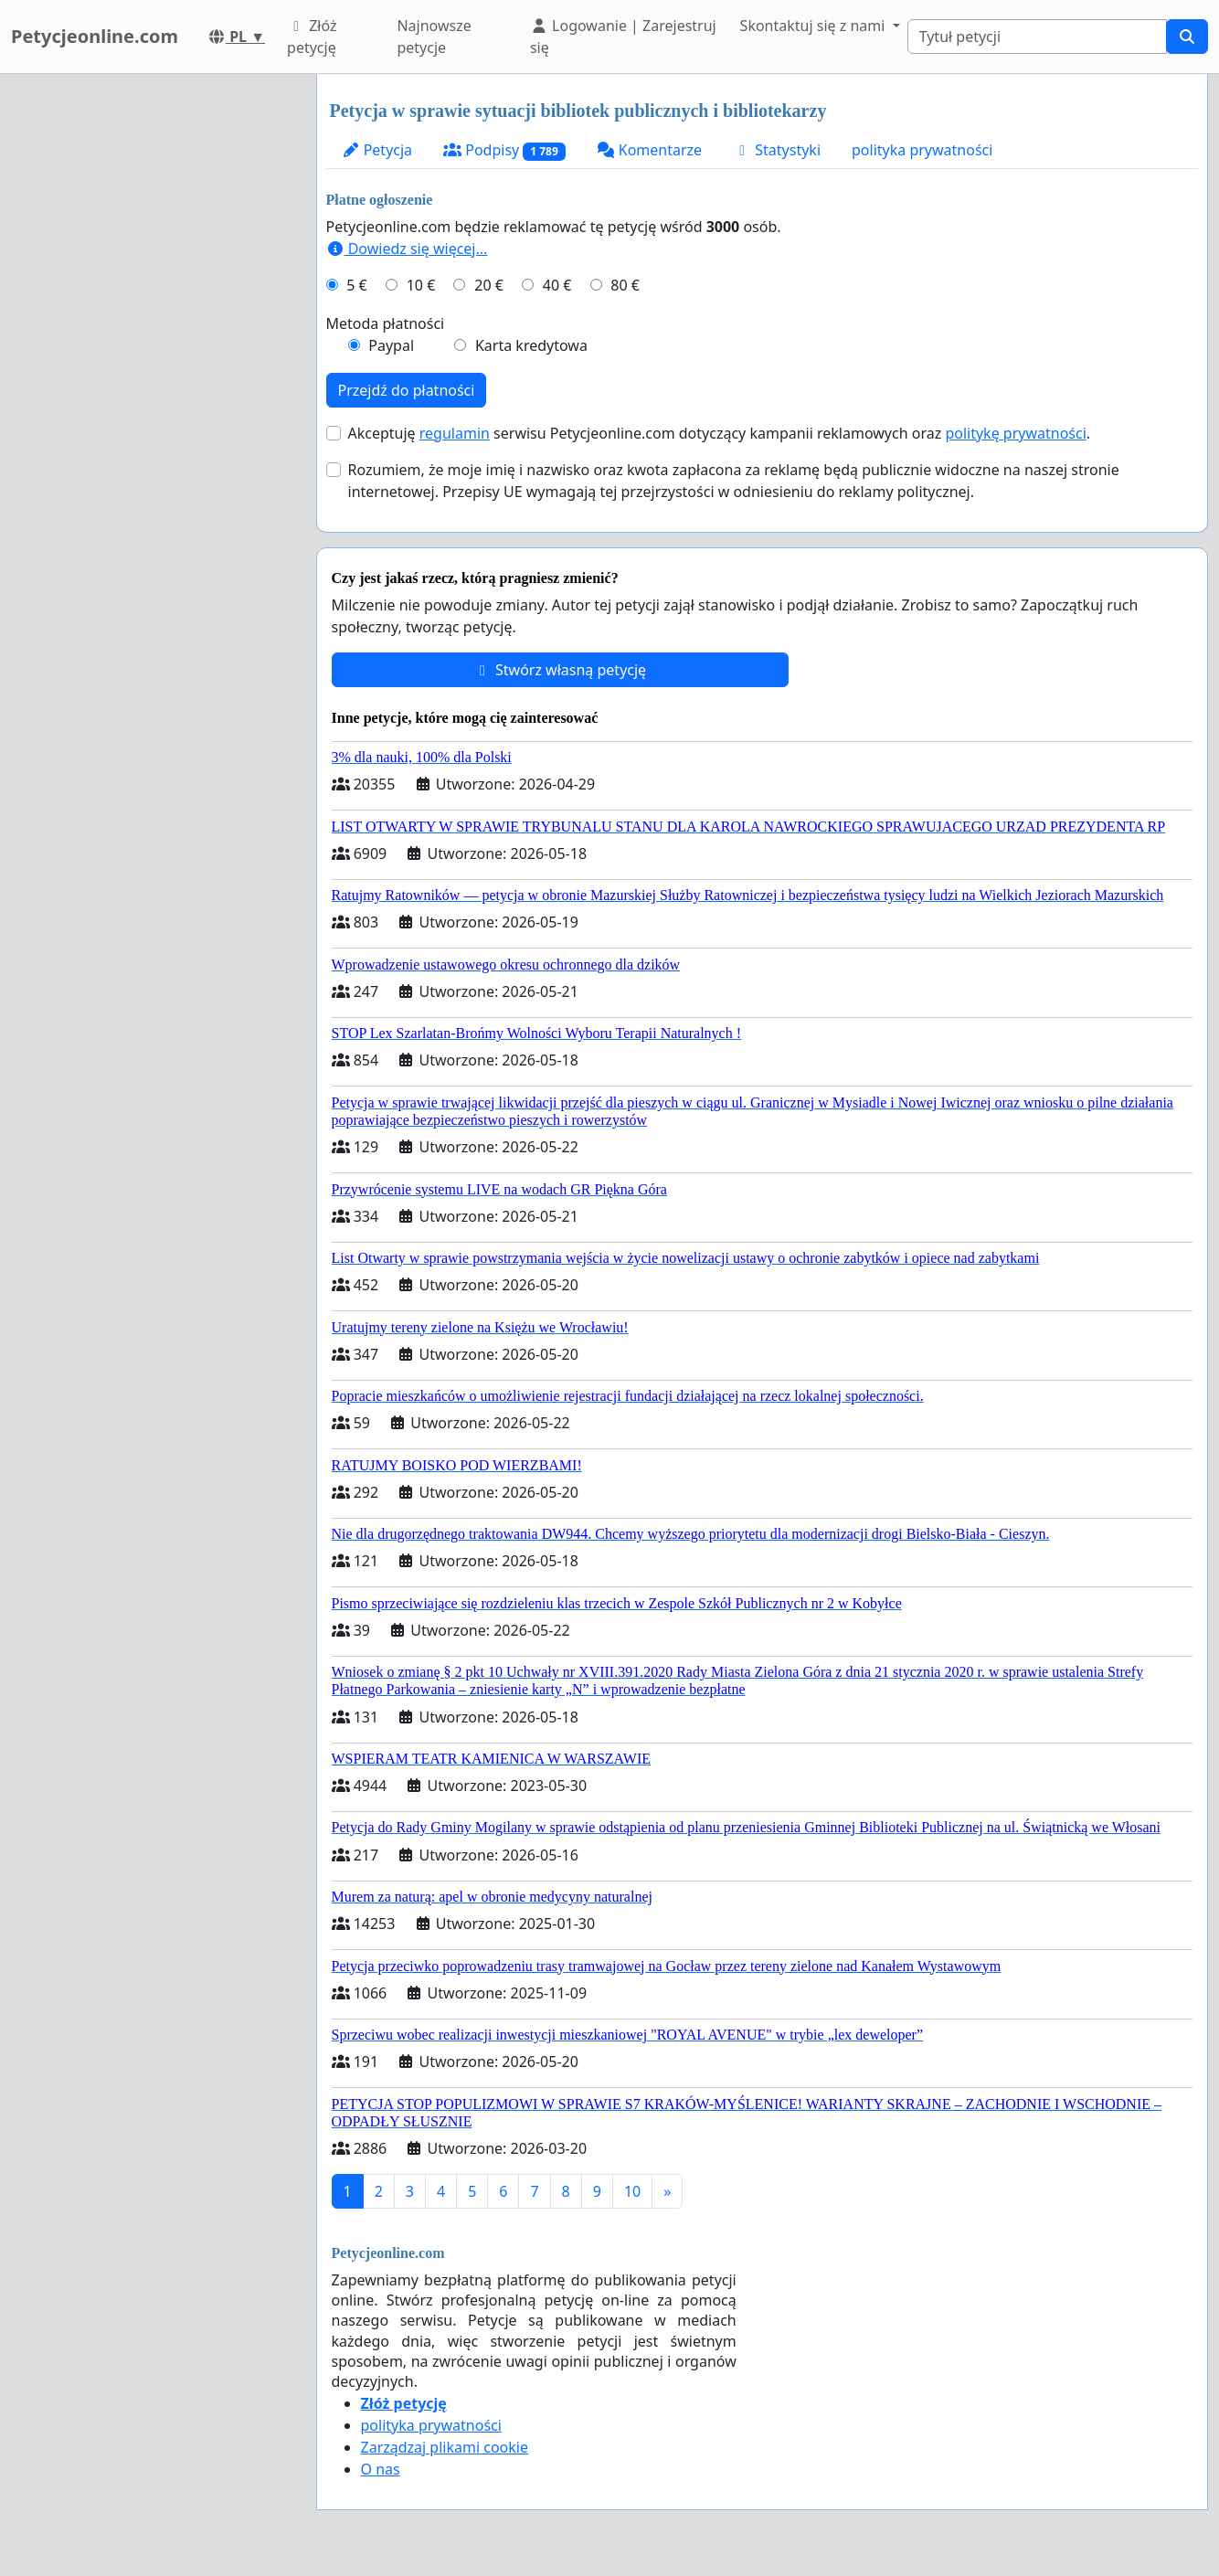 The height and width of the screenshot is (2576, 1219). Describe the element at coordinates (356, 285) in the screenshot. I see `5 €` at that location.